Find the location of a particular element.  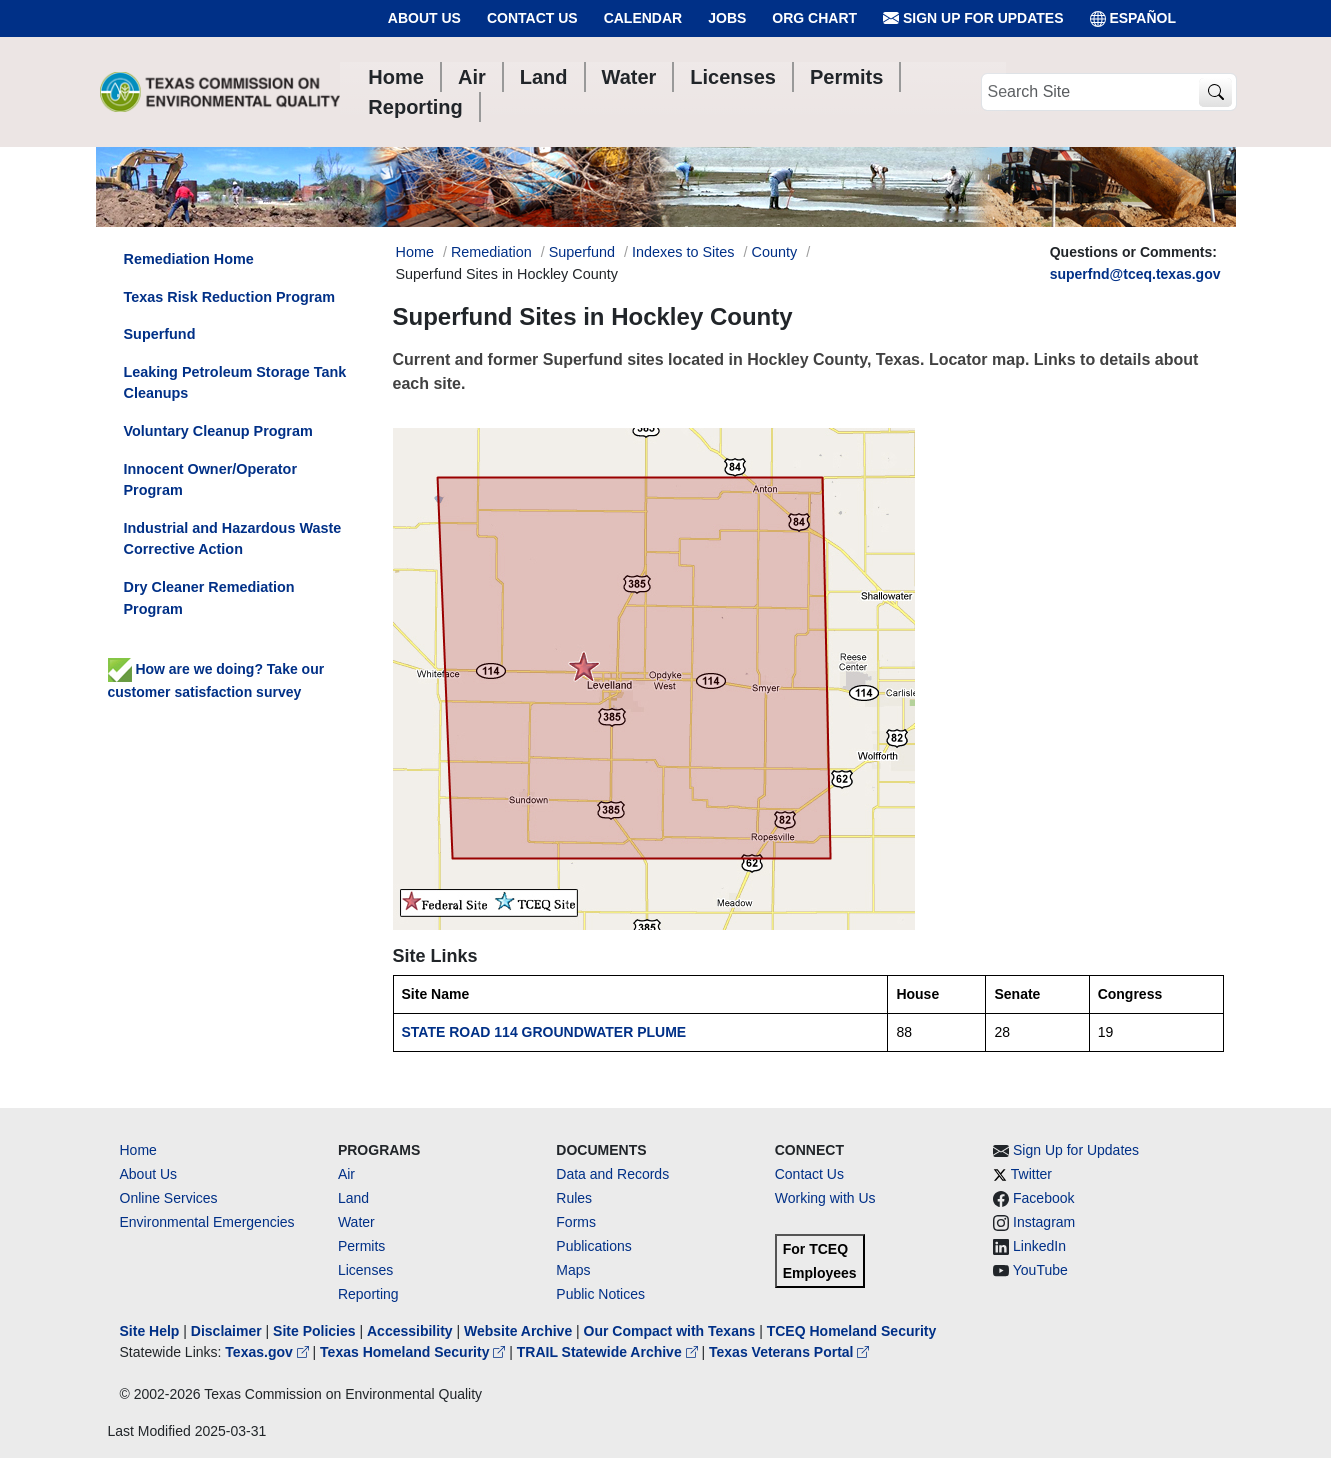

Texas Risk Reduction Program is located at coordinates (230, 297).